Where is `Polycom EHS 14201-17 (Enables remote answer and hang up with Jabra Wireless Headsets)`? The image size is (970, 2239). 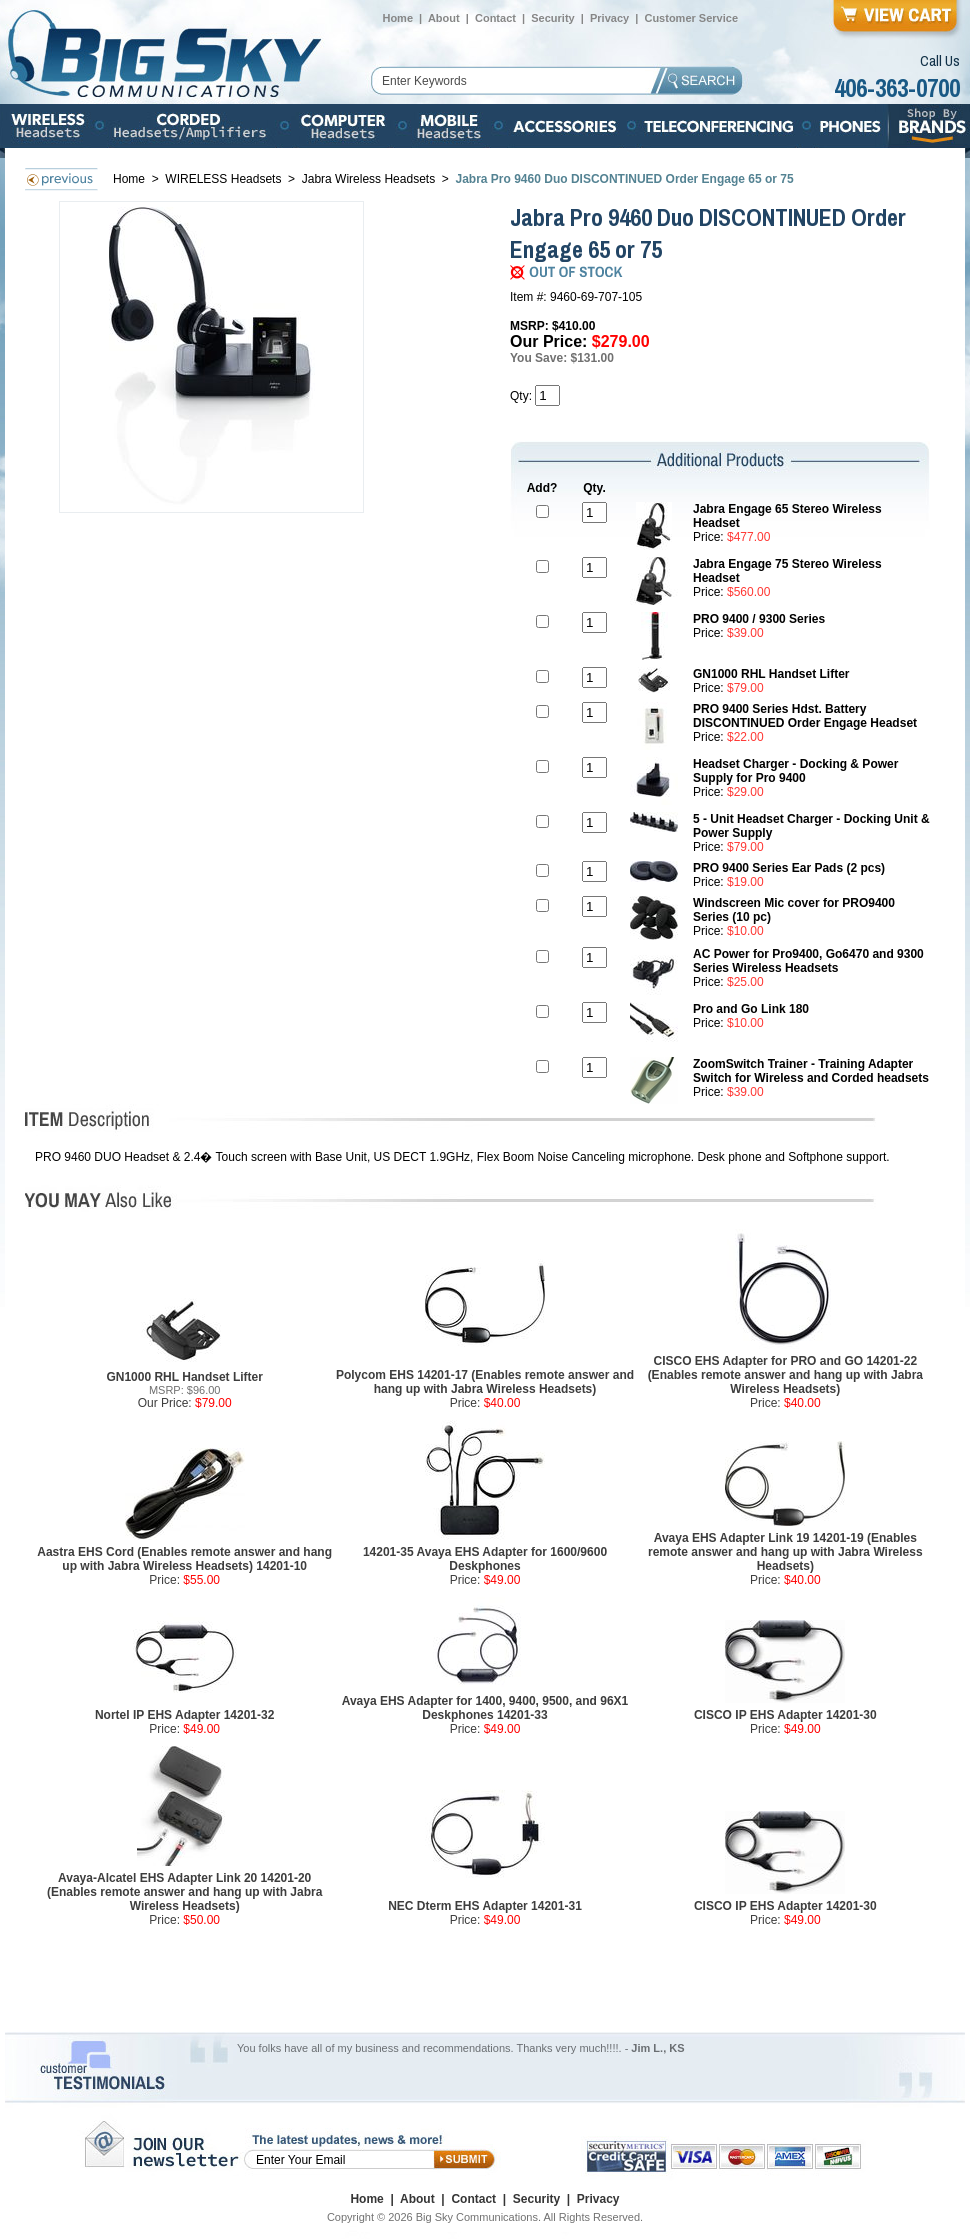
Polycom EHS 14201-17 (Enables remote answer and hang up with Jabra Wireless Headsets) is located at coordinates (485, 1382).